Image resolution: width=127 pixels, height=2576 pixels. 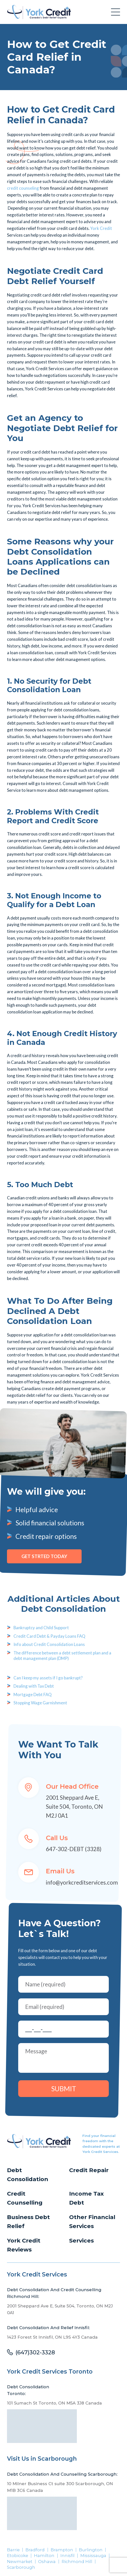 What do you see at coordinates (49, 1636) in the screenshot?
I see `Credit Card Debt & Payday Loans FAQ` at bounding box center [49, 1636].